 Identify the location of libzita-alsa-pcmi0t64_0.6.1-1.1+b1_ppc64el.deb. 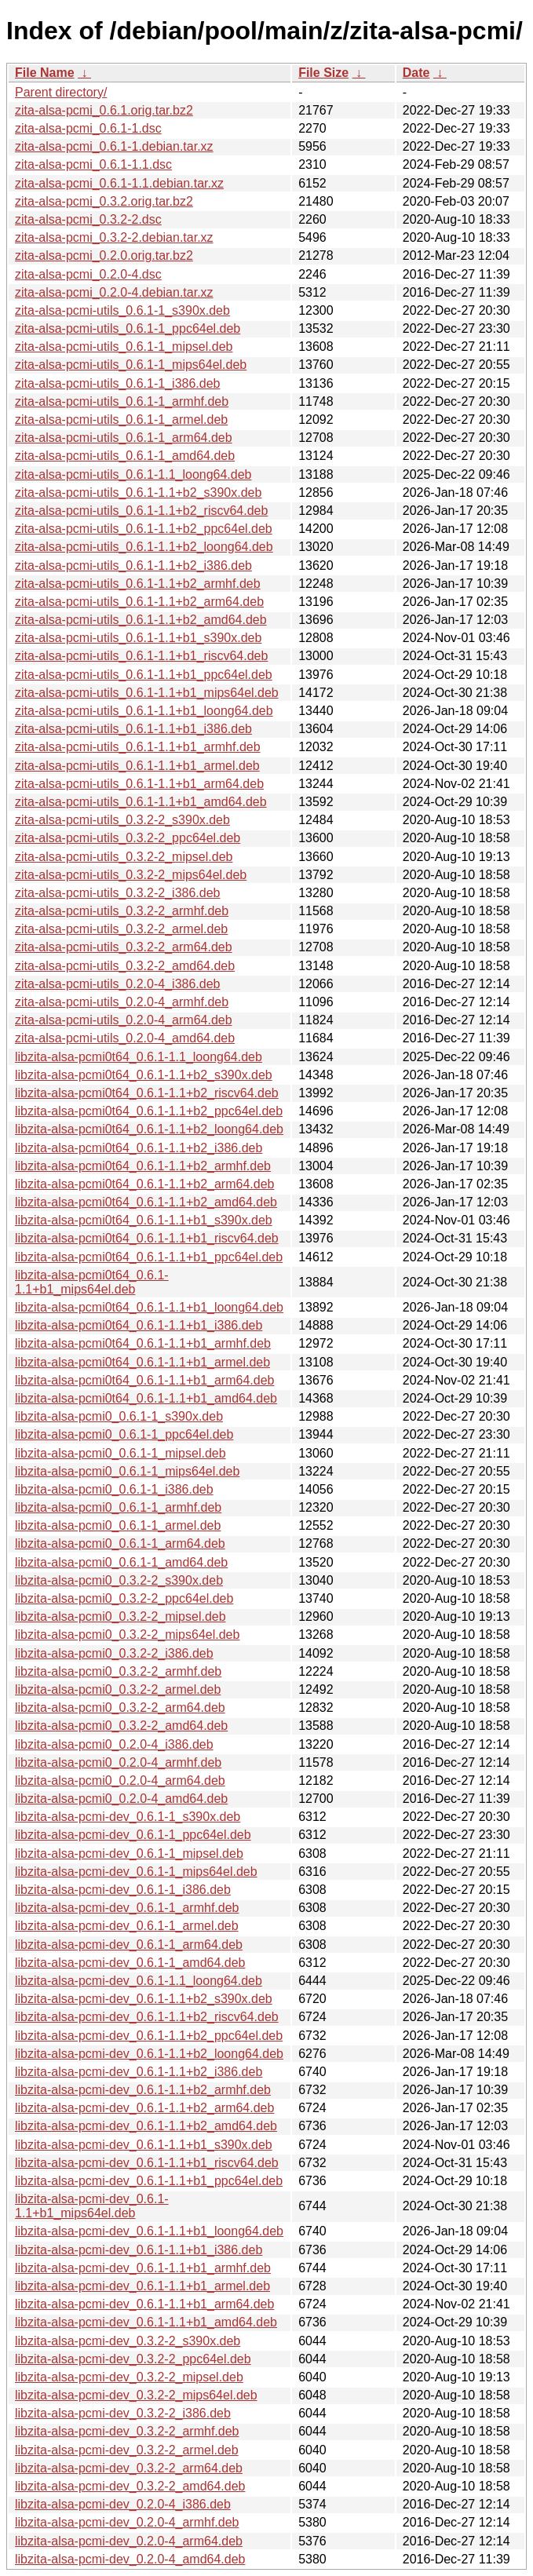
(149, 1257).